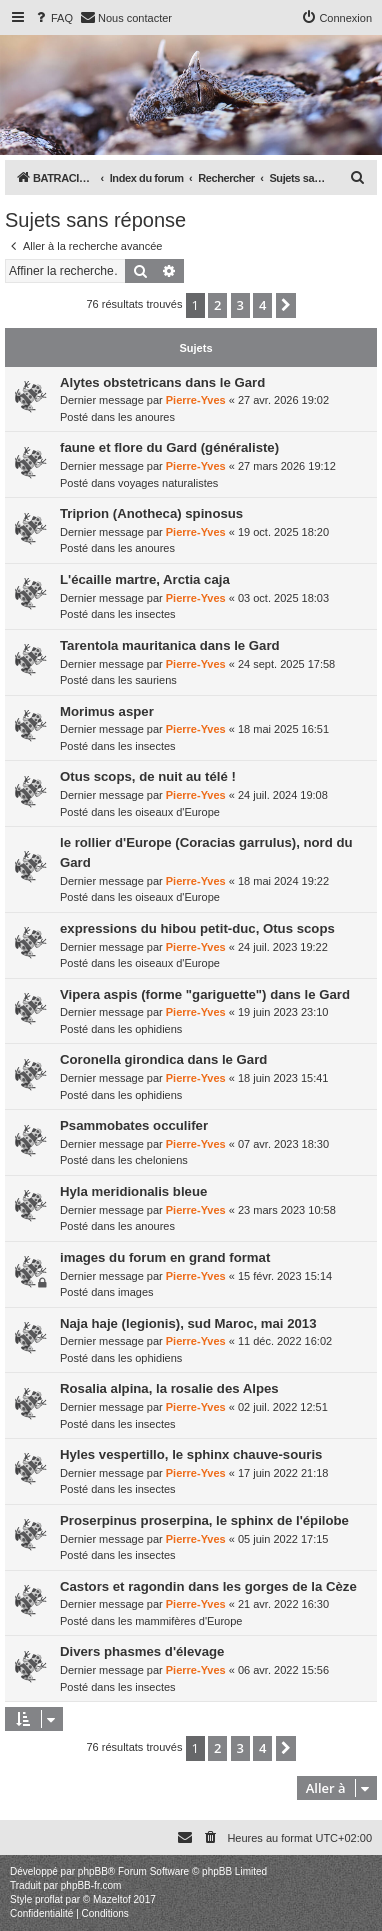 The width and height of the screenshot is (382, 1931). Describe the element at coordinates (150, 1029) in the screenshot. I see `les ophidiens` at that location.